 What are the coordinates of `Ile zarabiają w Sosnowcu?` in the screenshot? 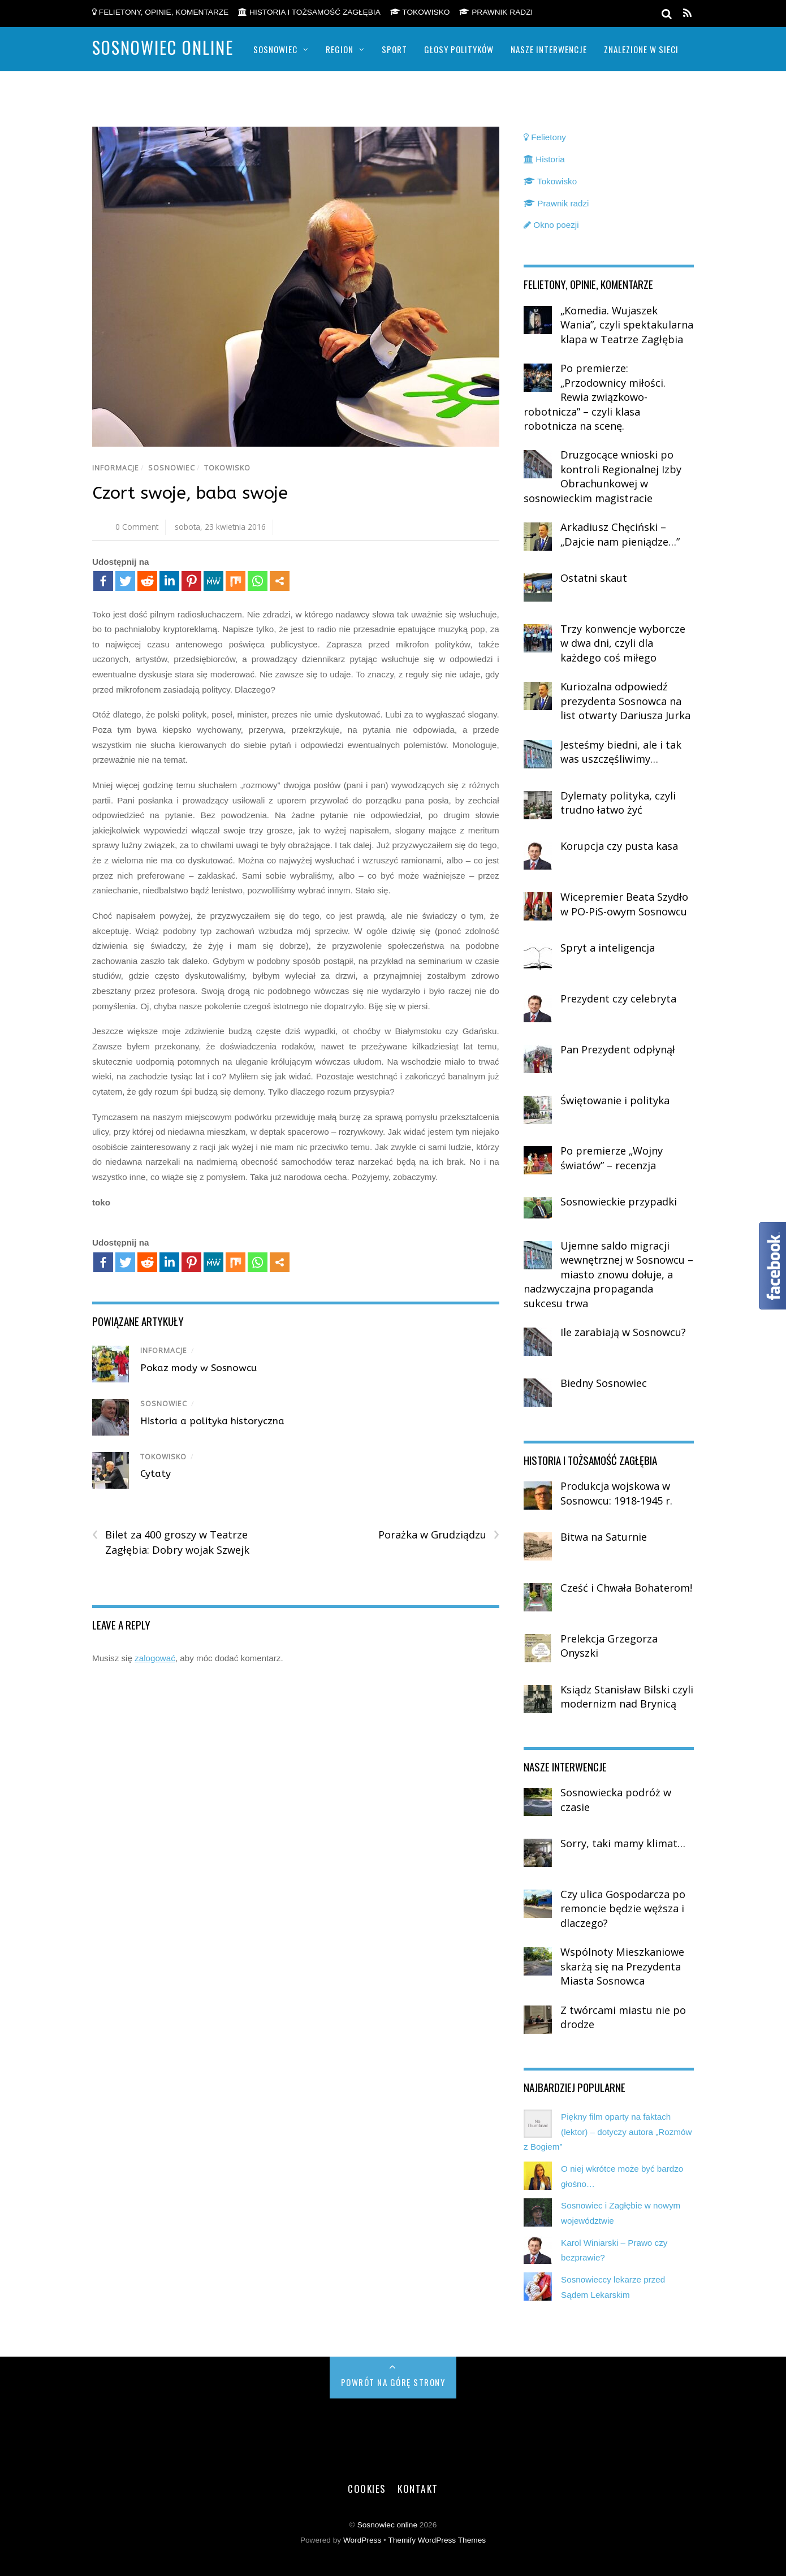 It's located at (623, 1332).